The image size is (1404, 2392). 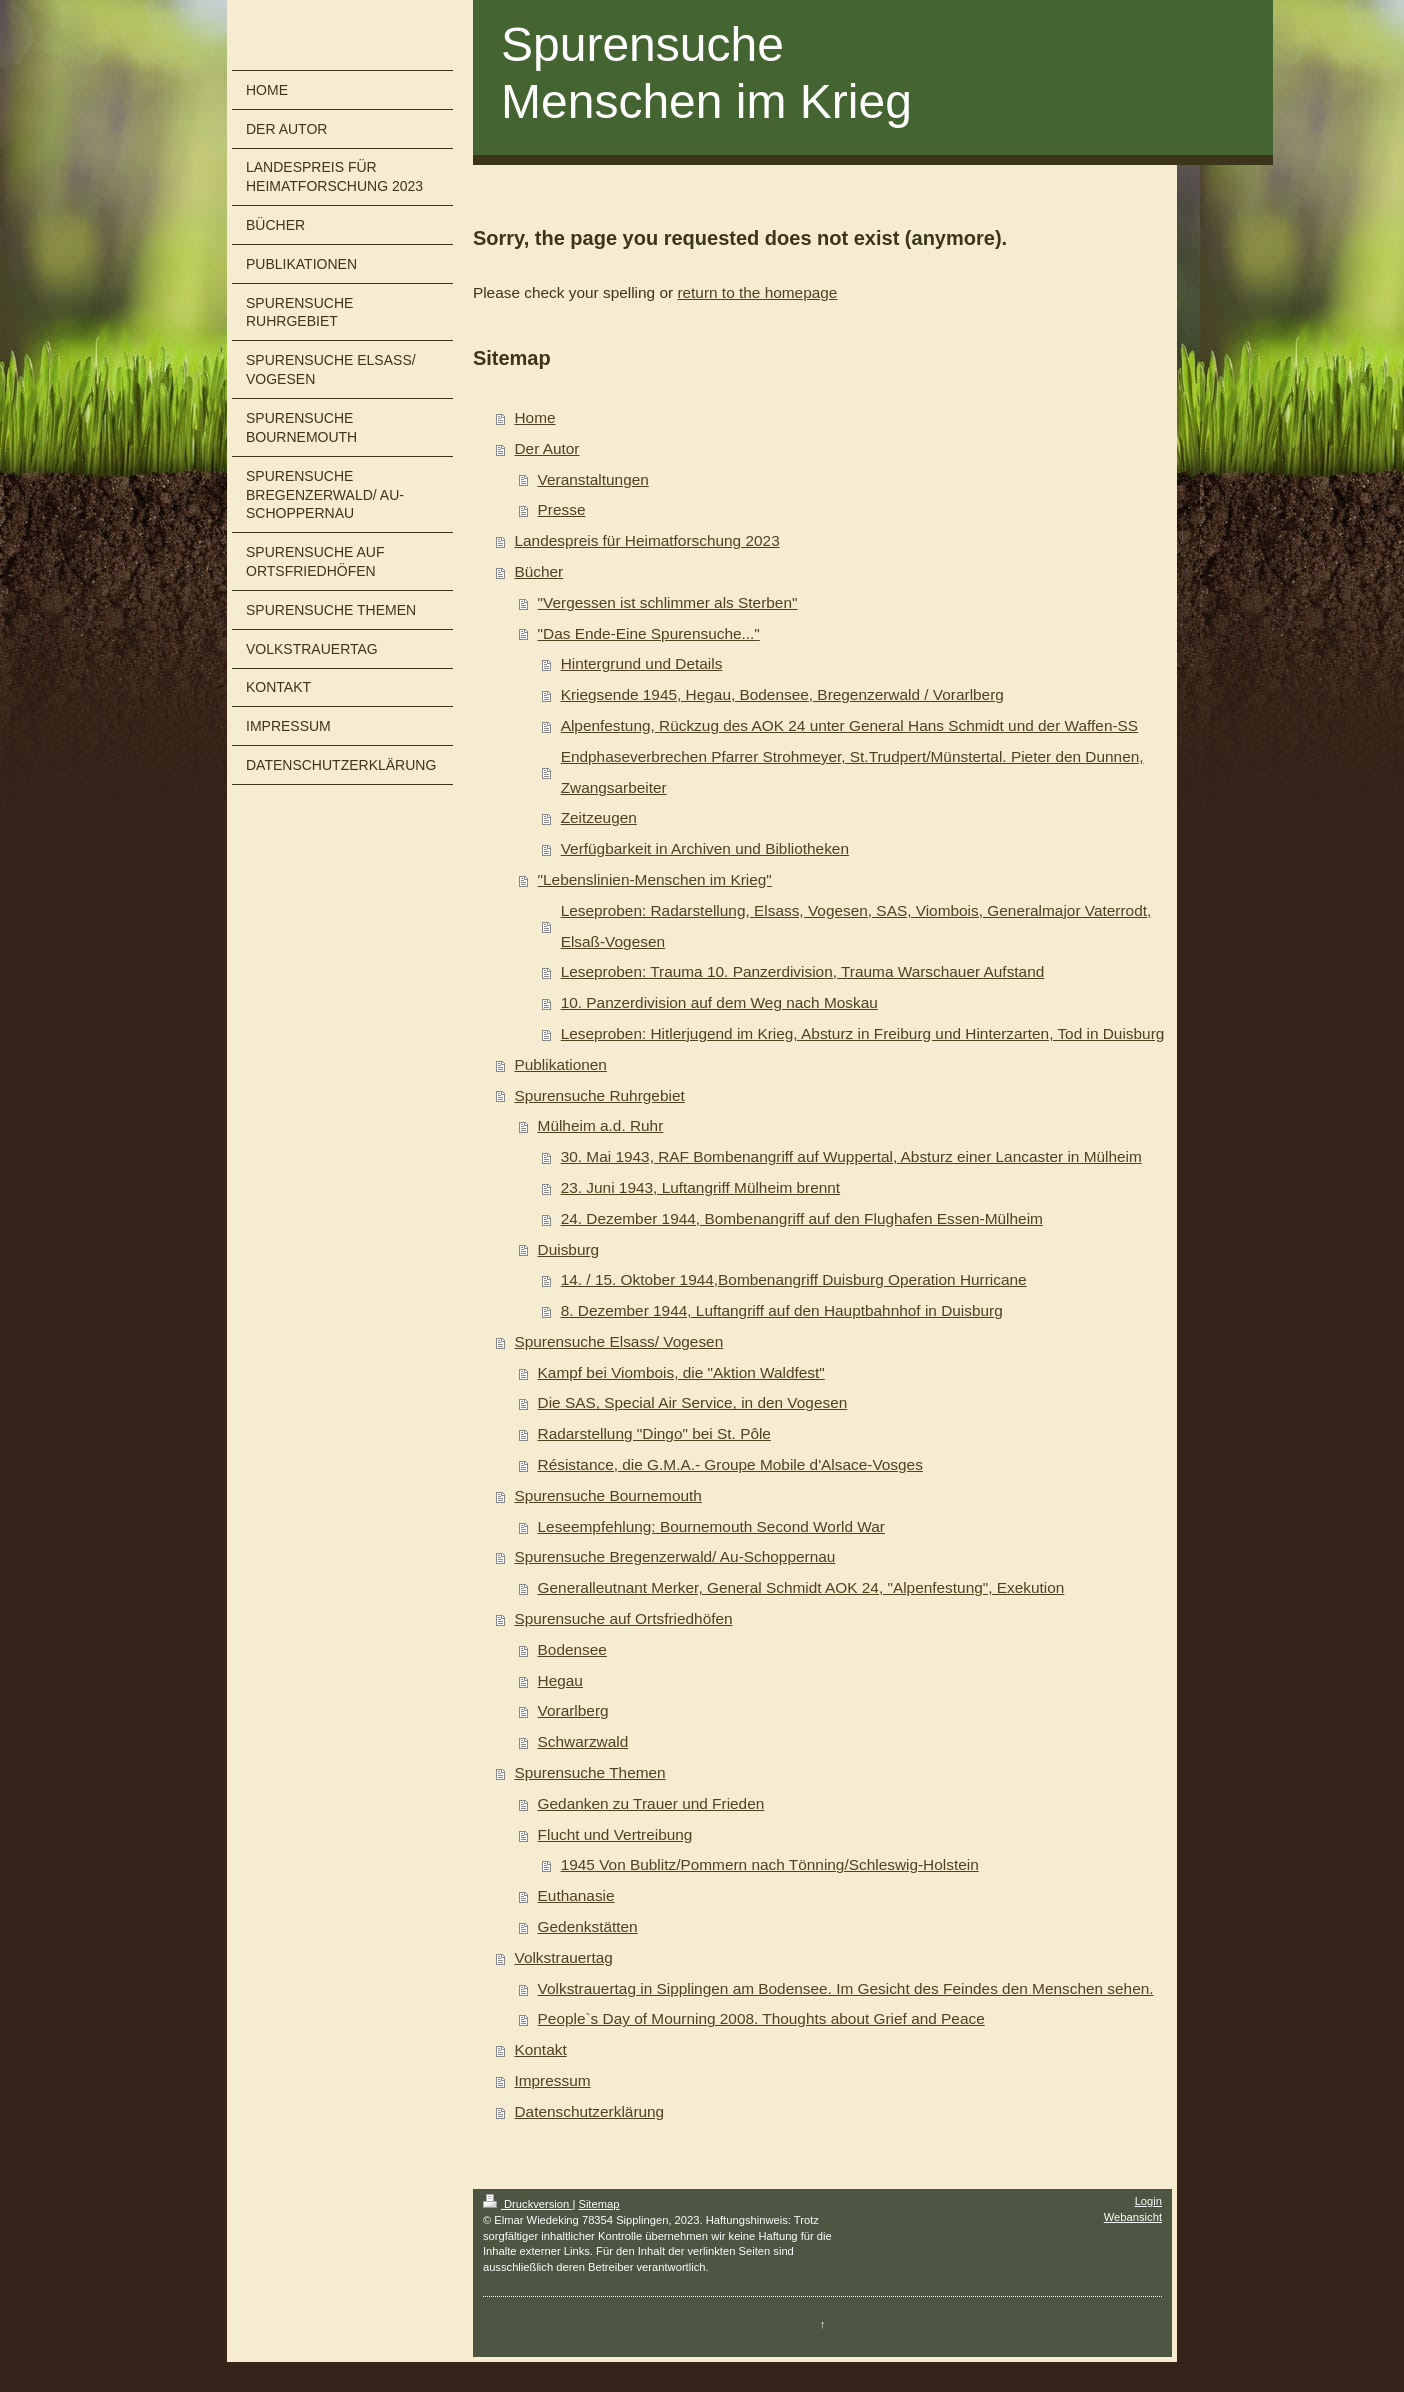 What do you see at coordinates (646, 540) in the screenshot?
I see `Landespreis für Heimatforschung 2023` at bounding box center [646, 540].